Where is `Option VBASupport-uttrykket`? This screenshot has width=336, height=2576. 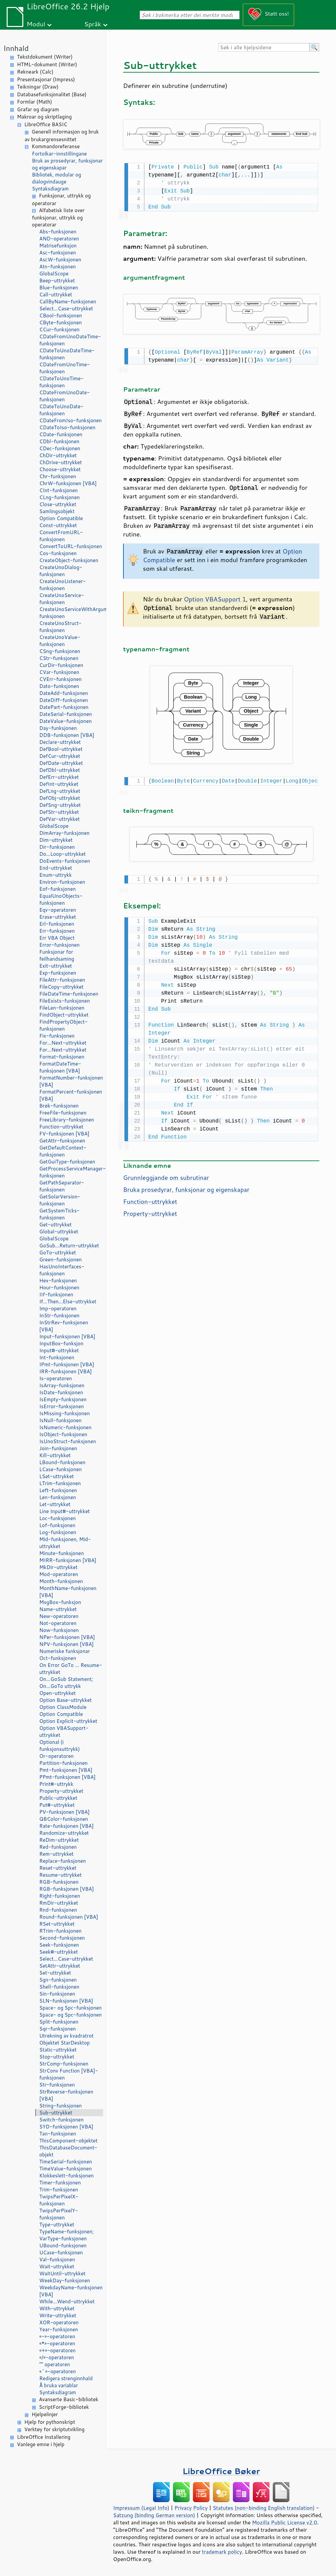
Option VBASupport-uttrykket is located at coordinates (63, 1732).